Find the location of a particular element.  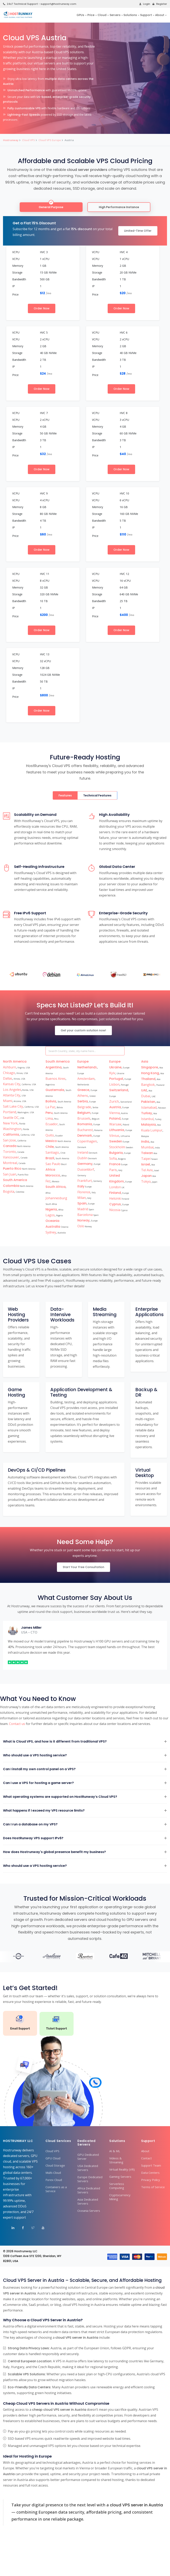

Taipei is located at coordinates (146, 1158).